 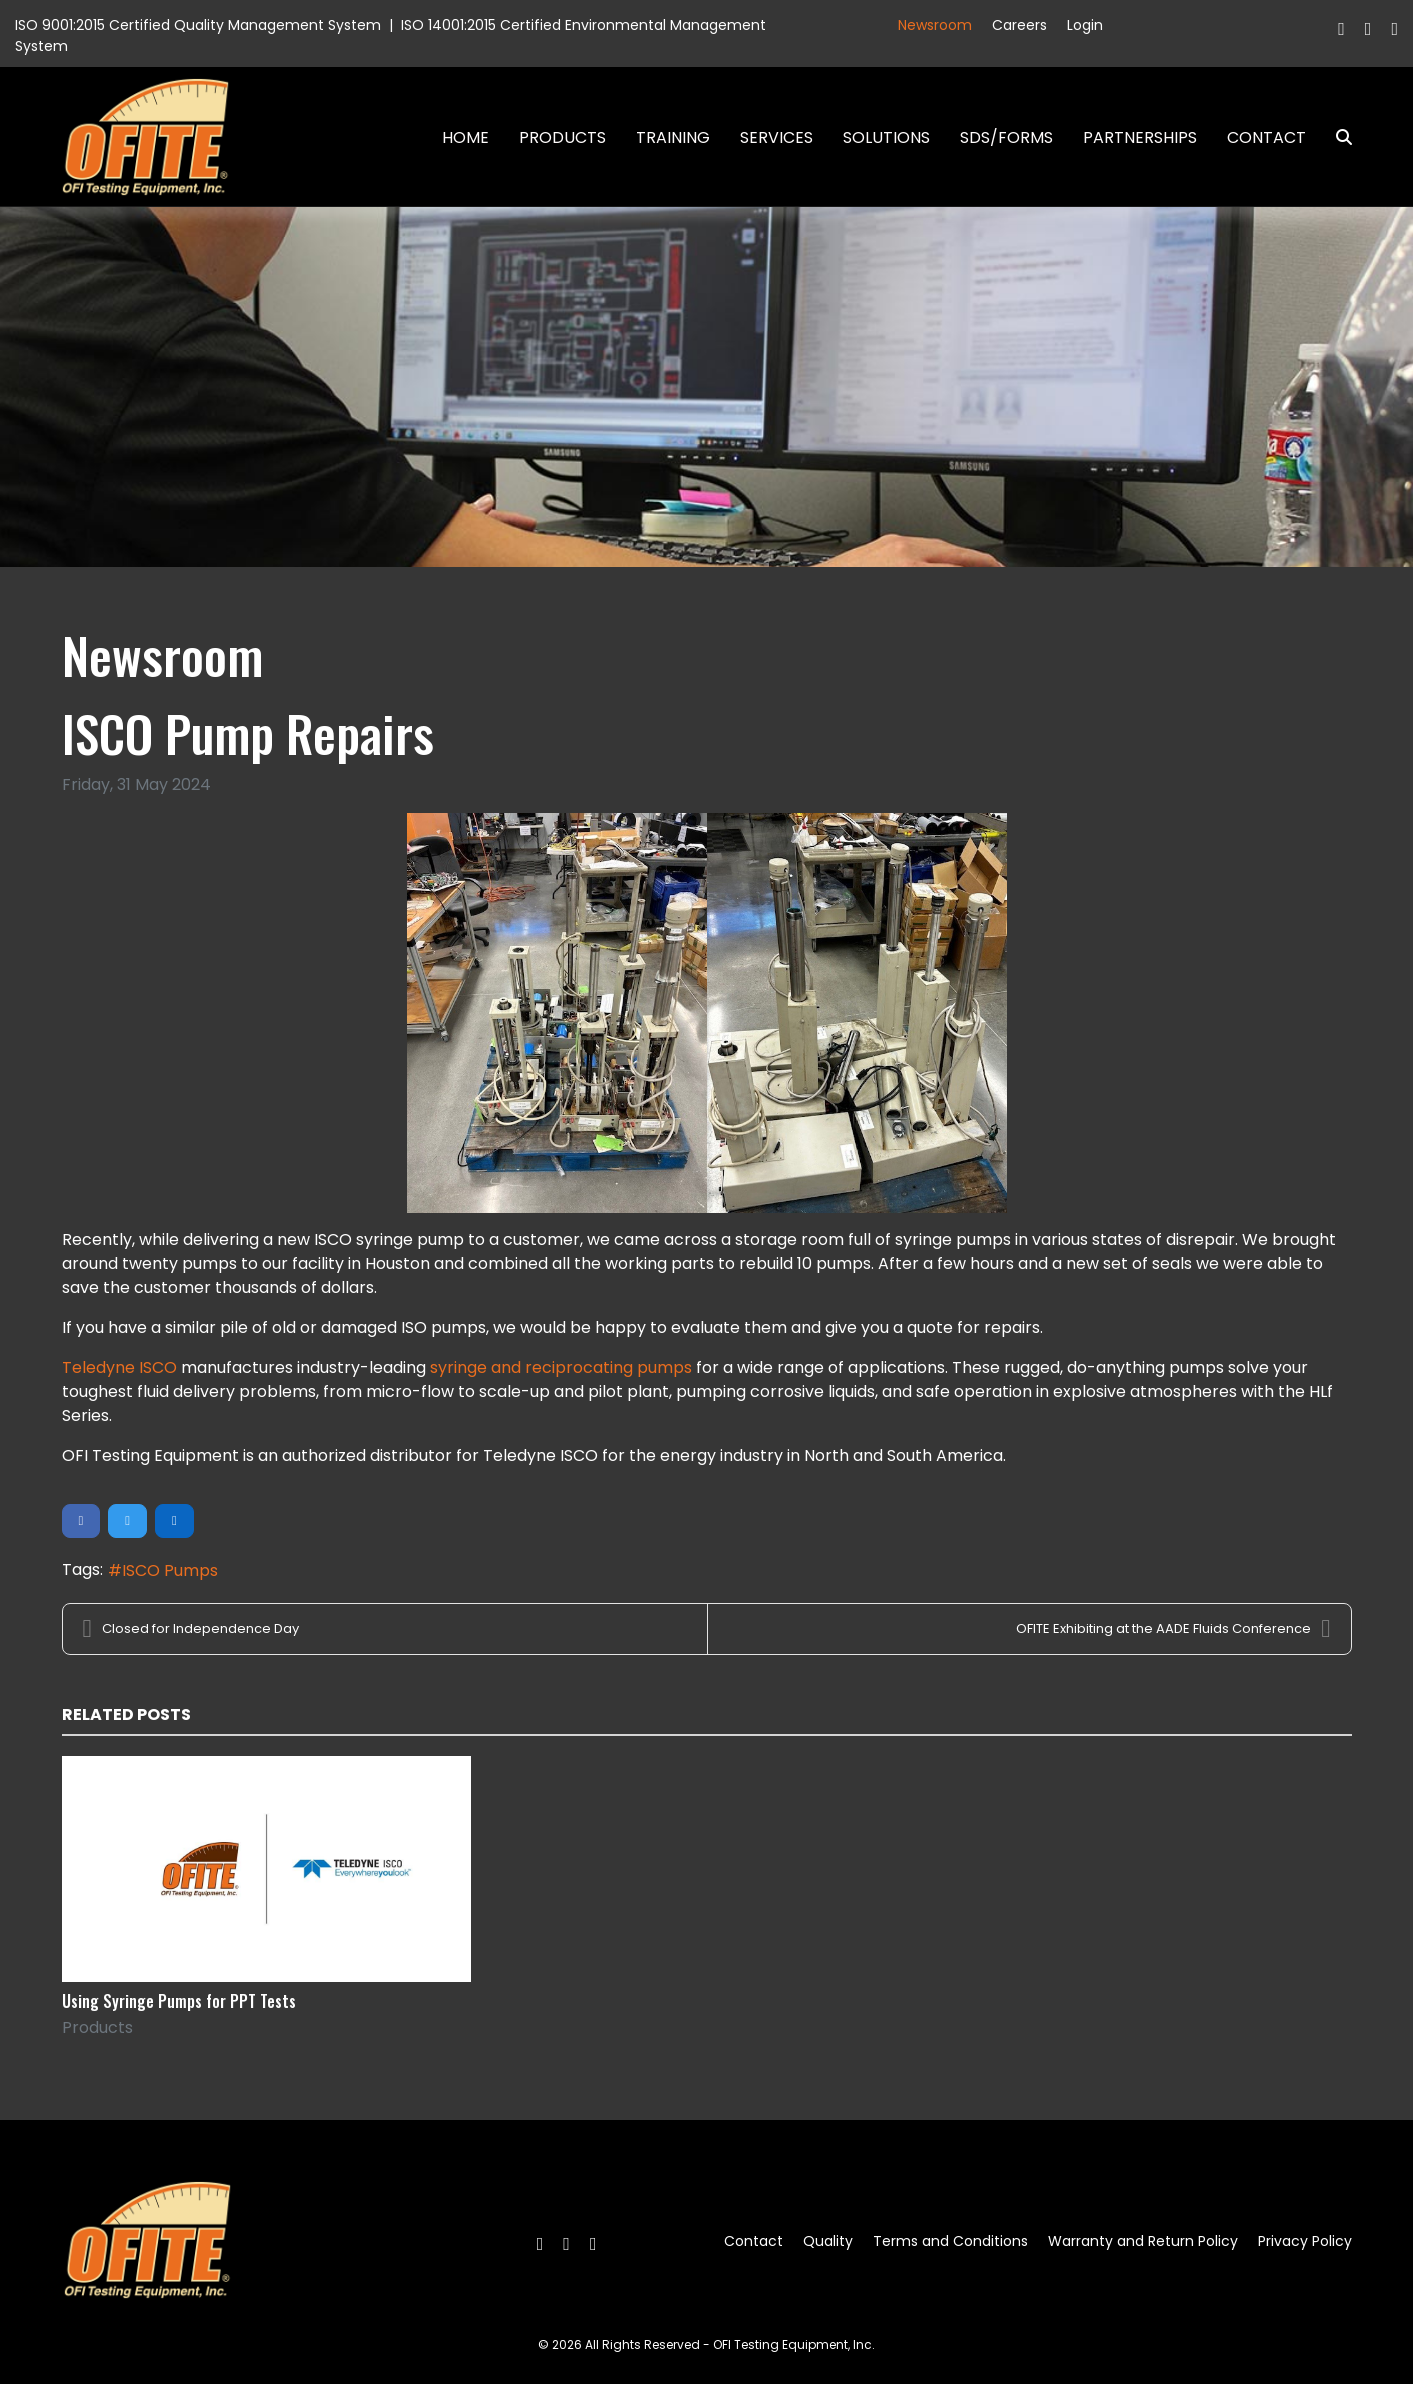 I want to click on Careers, so click(x=1019, y=25).